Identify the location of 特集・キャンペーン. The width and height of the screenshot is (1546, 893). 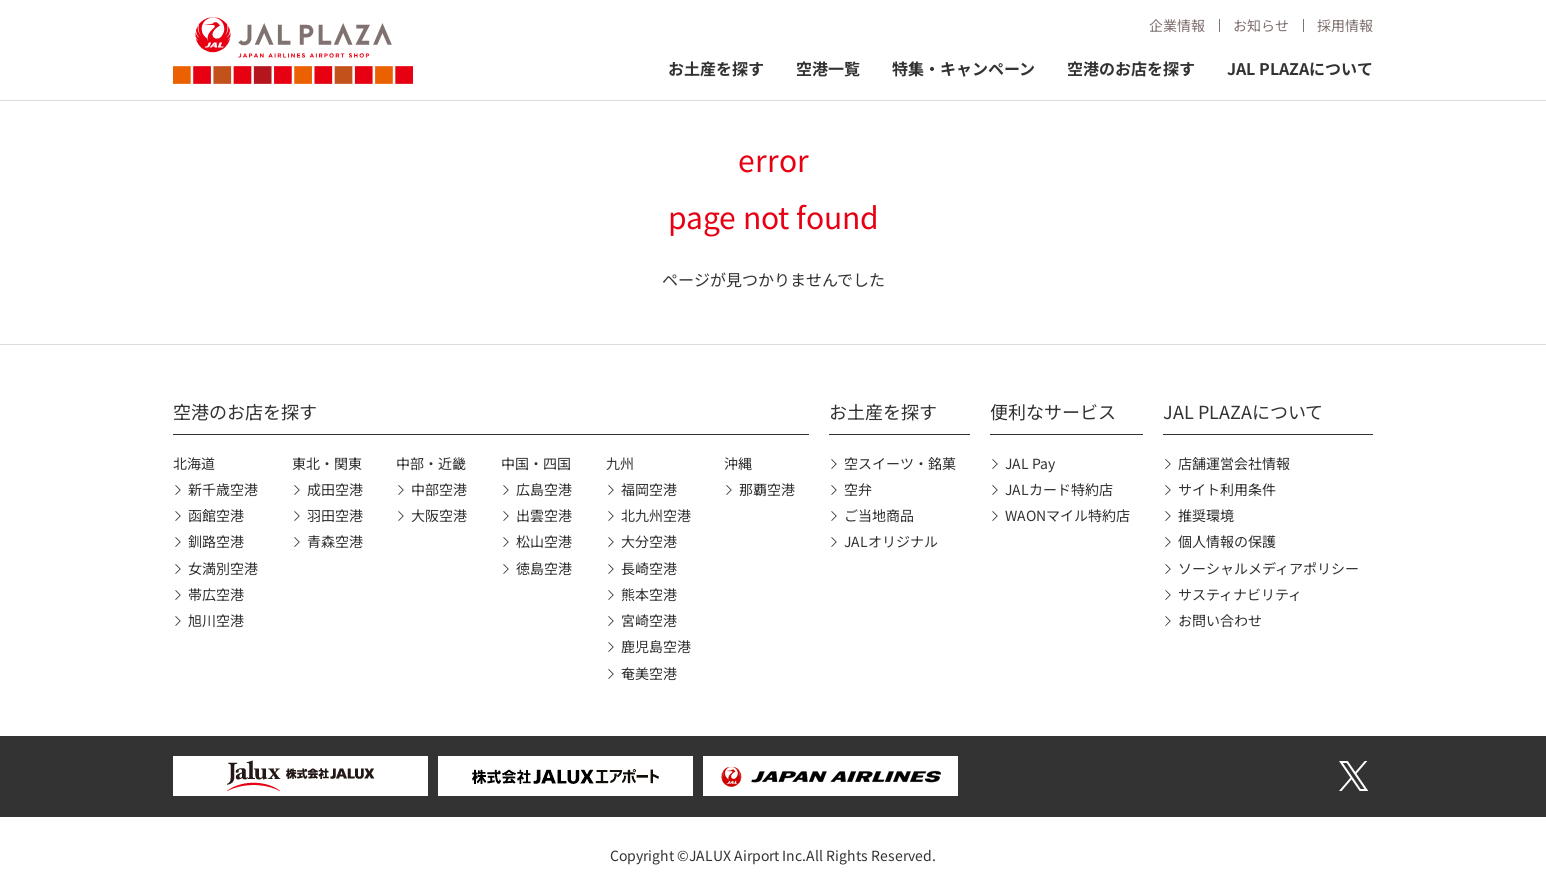
(963, 68).